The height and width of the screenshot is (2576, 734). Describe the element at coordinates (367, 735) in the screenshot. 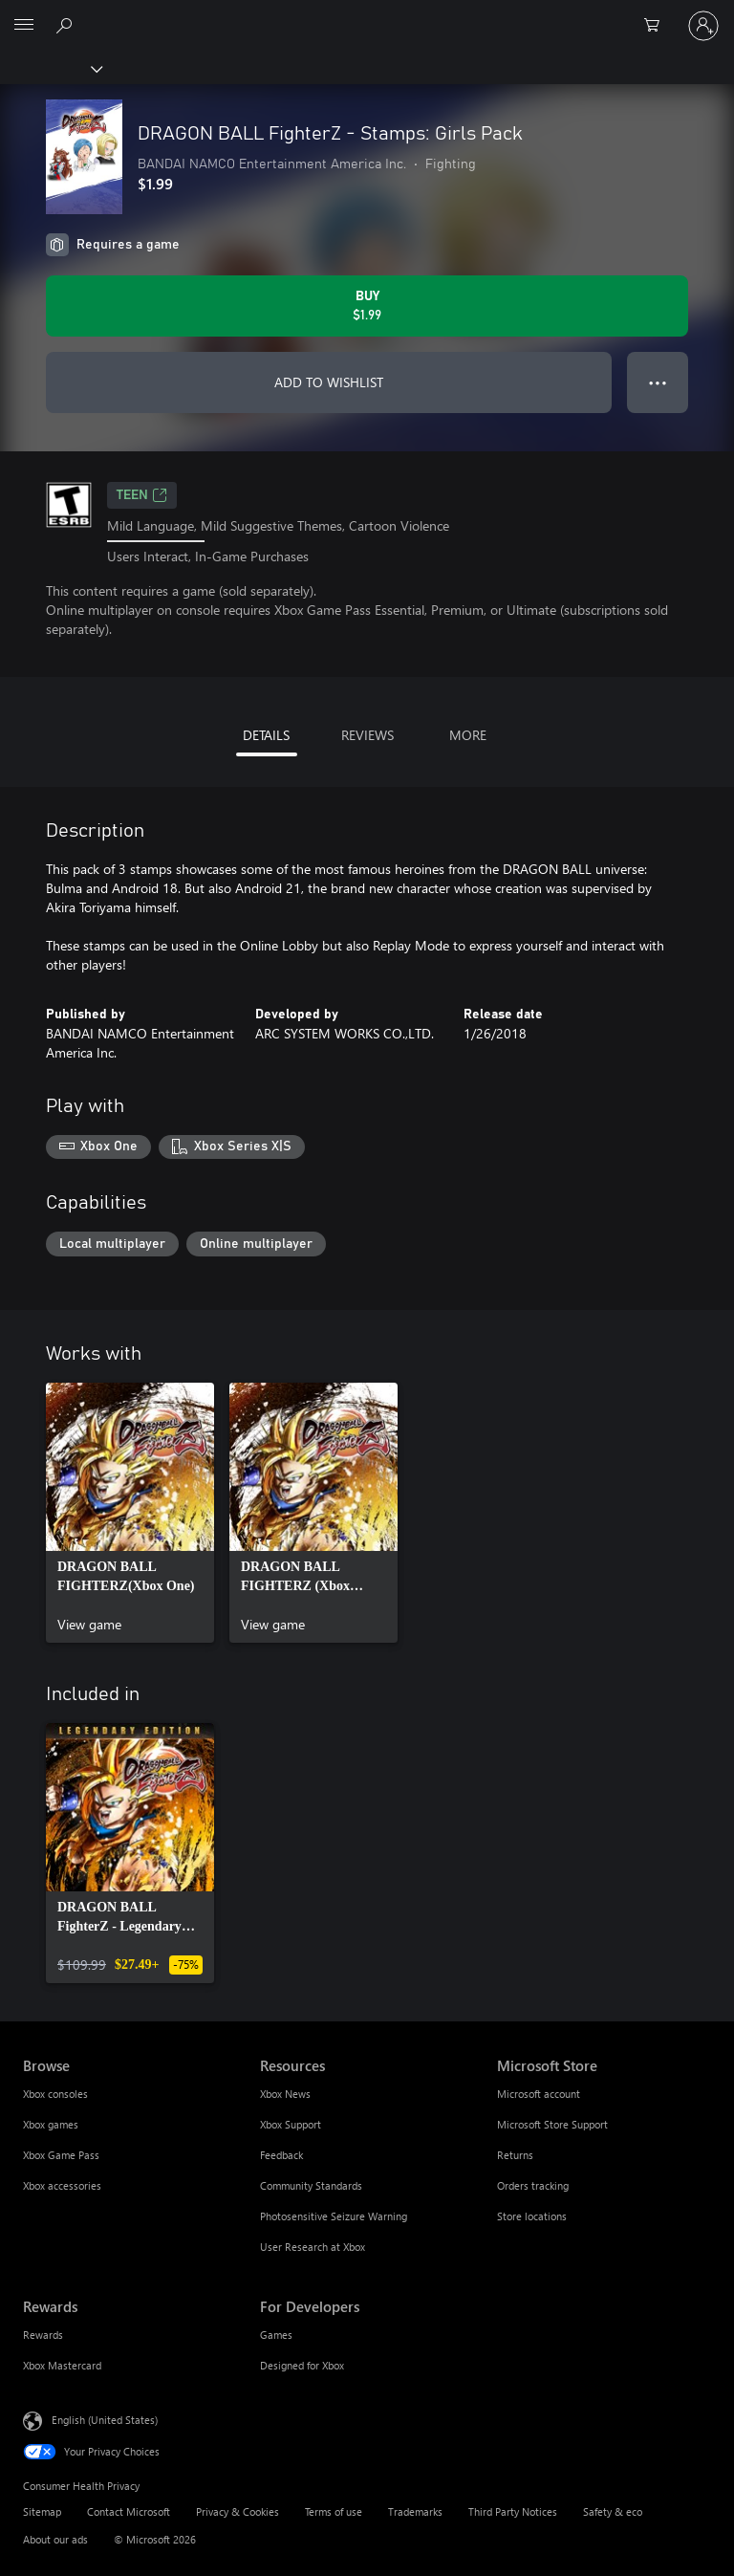

I see `REVIEWS [tab]` at that location.